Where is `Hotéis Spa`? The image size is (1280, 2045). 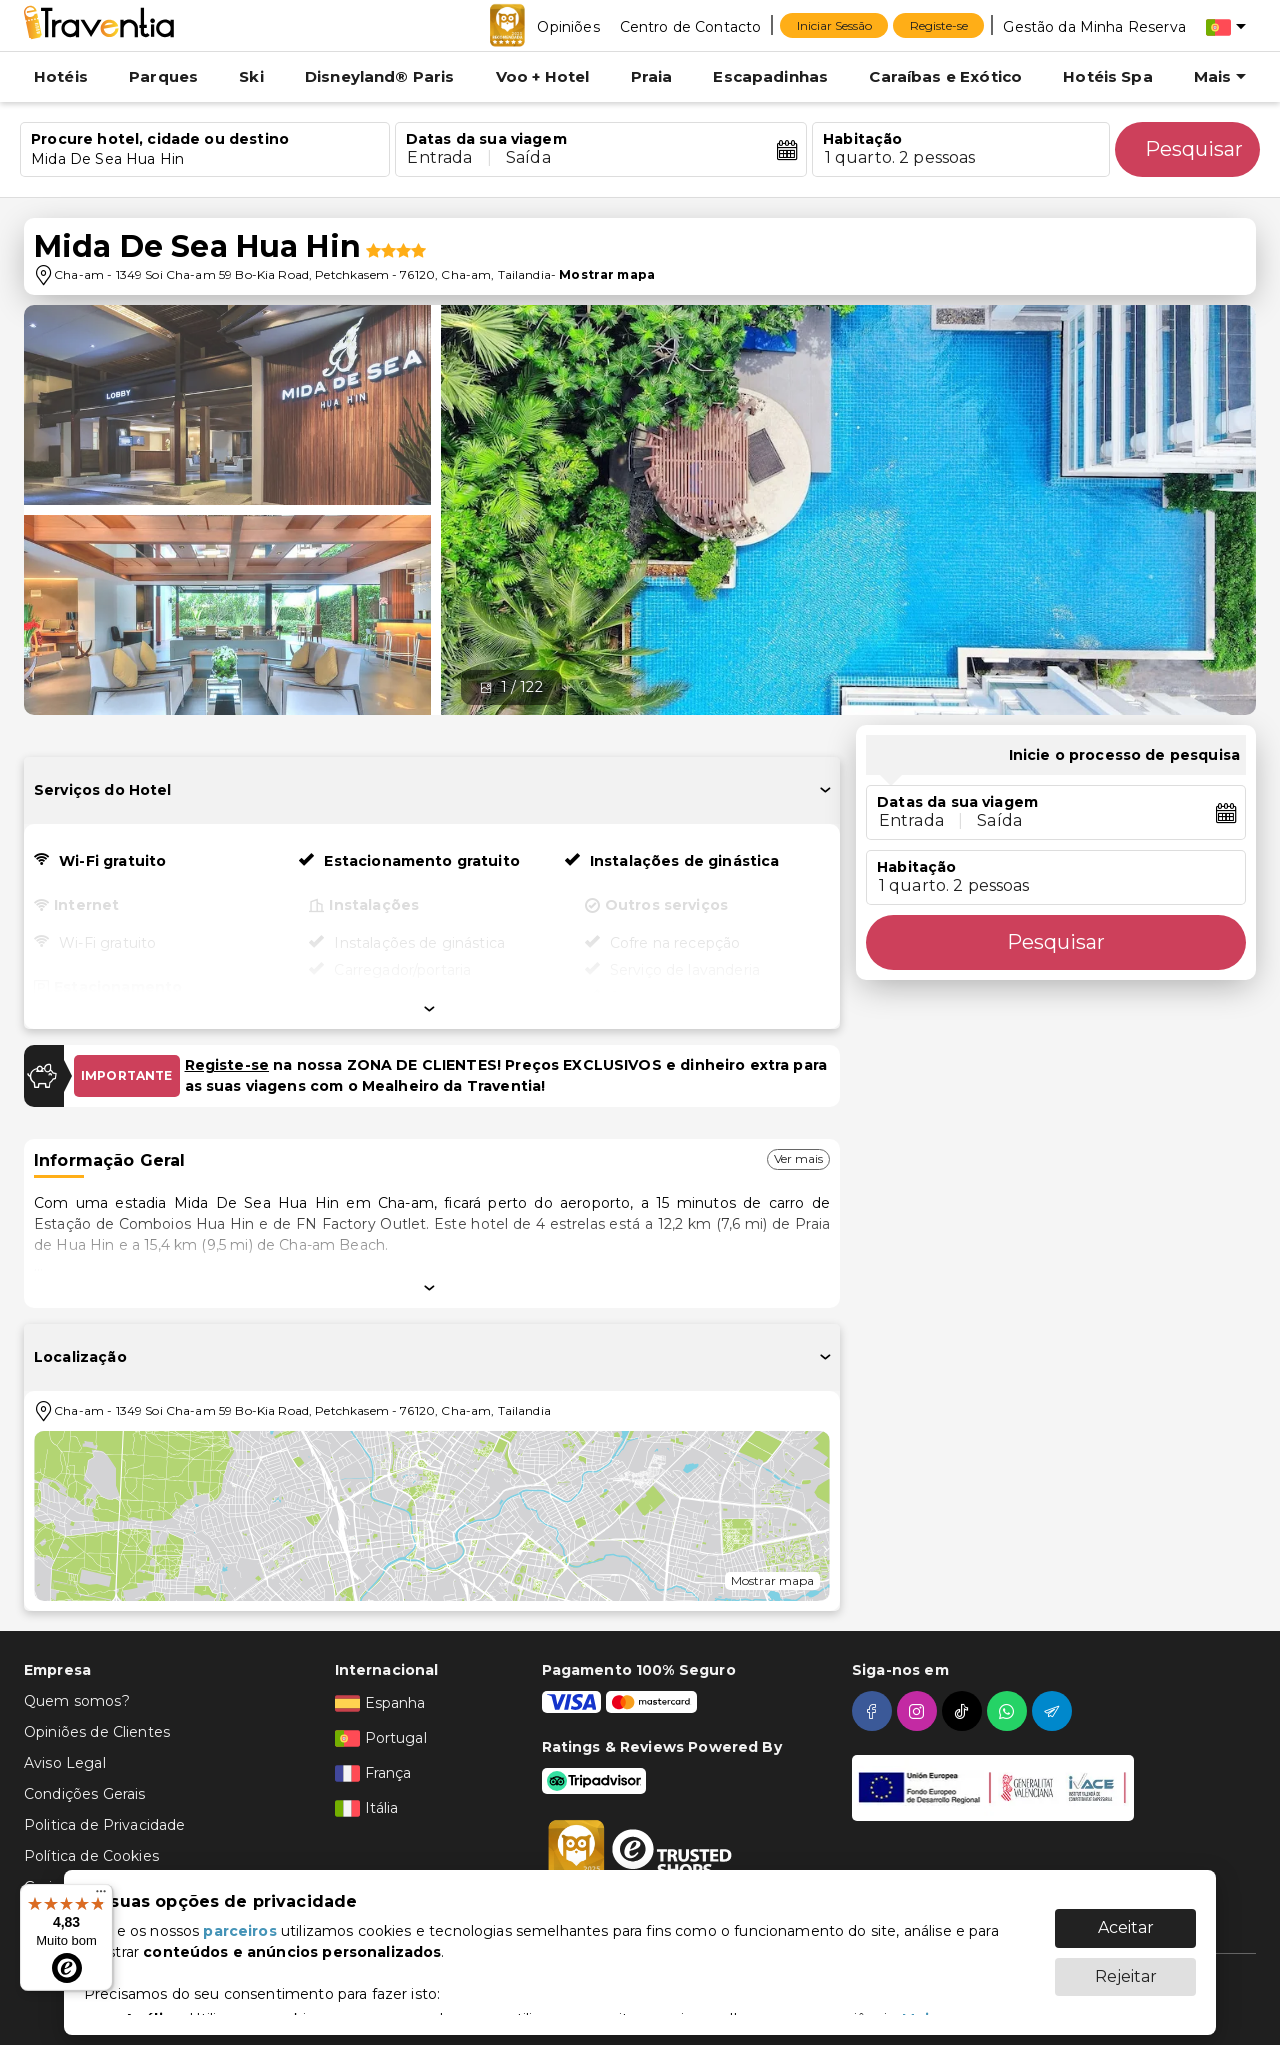
Hotéis Spa is located at coordinates (1108, 76).